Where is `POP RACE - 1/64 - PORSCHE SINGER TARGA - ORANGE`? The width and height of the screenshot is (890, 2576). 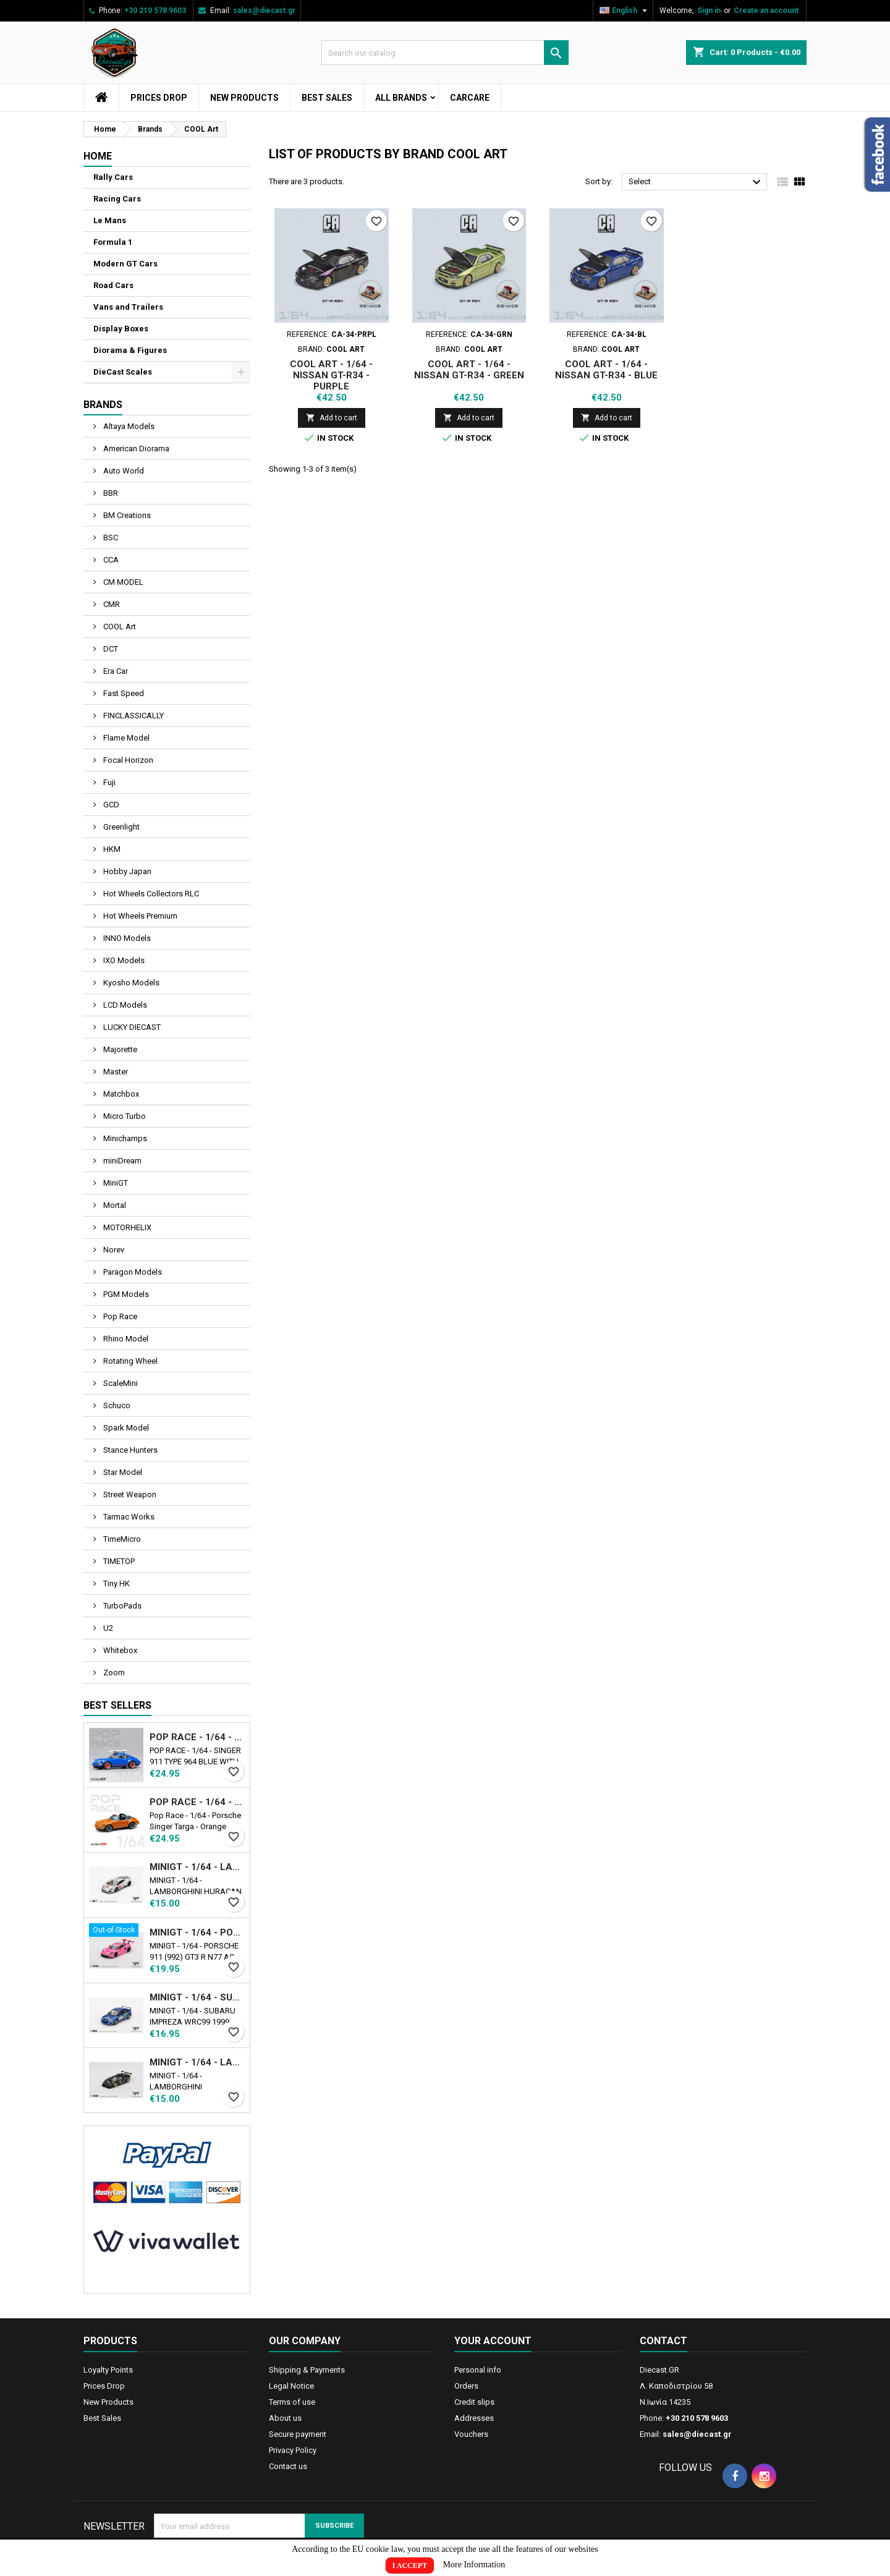 POP RACE - 1/64 - PORSCHE SINGER TARGA - ORANGE is located at coordinates (197, 1802).